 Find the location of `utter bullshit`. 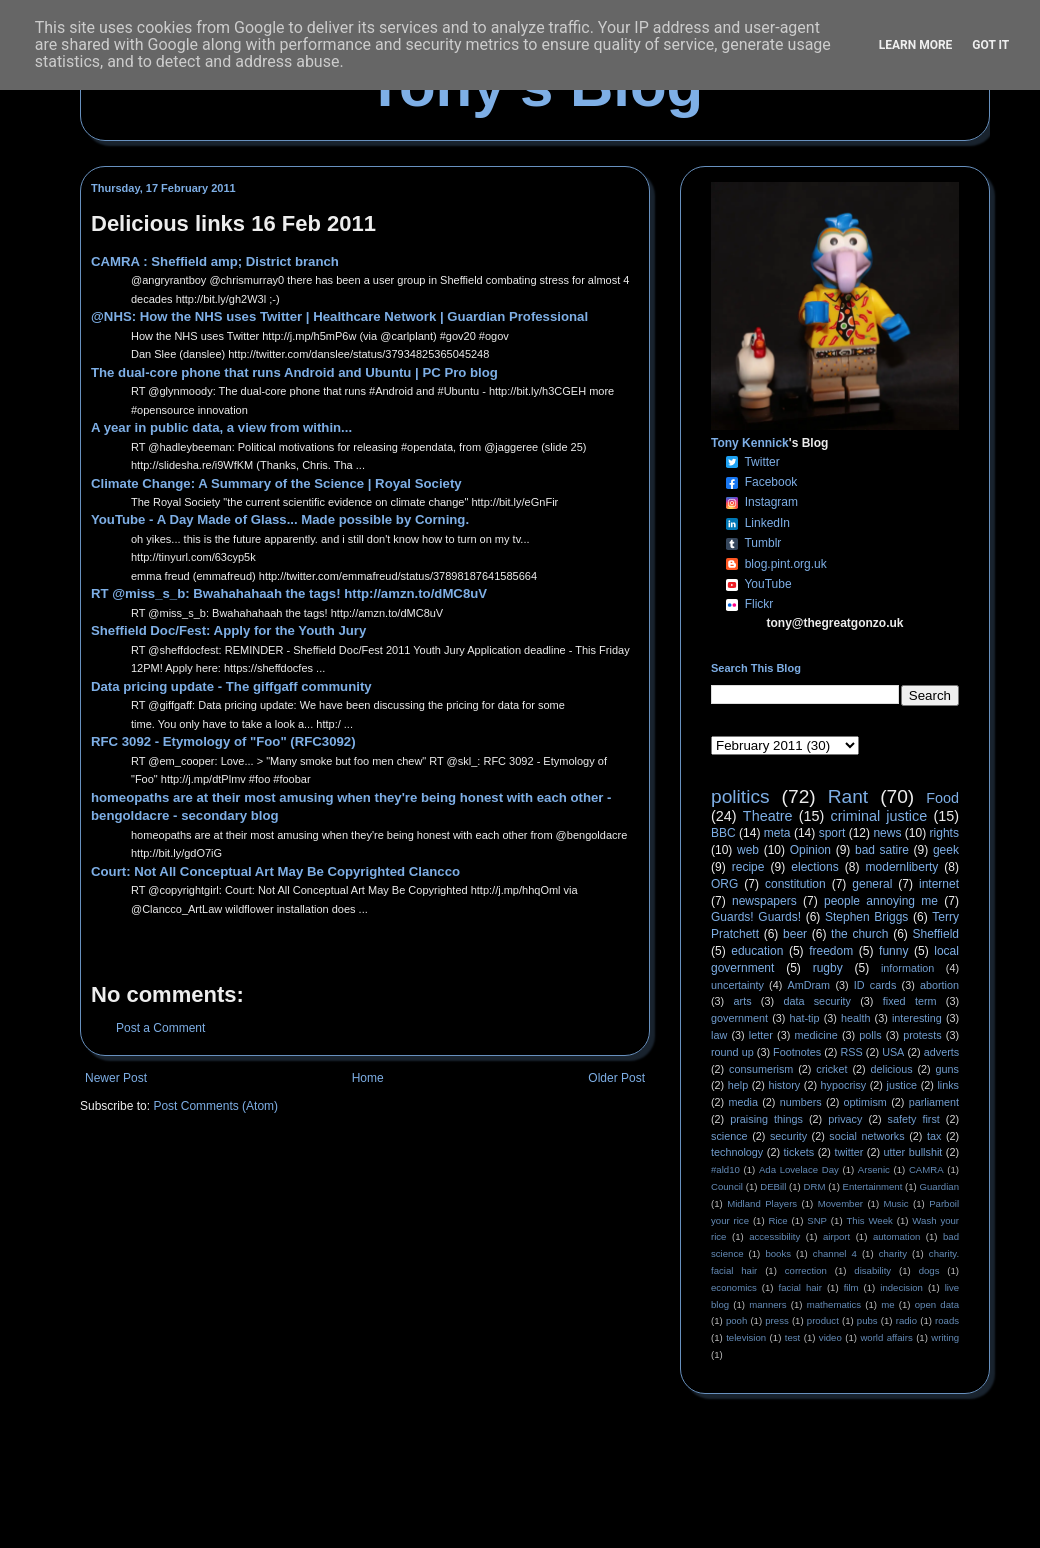

utter bullshit is located at coordinates (913, 1152).